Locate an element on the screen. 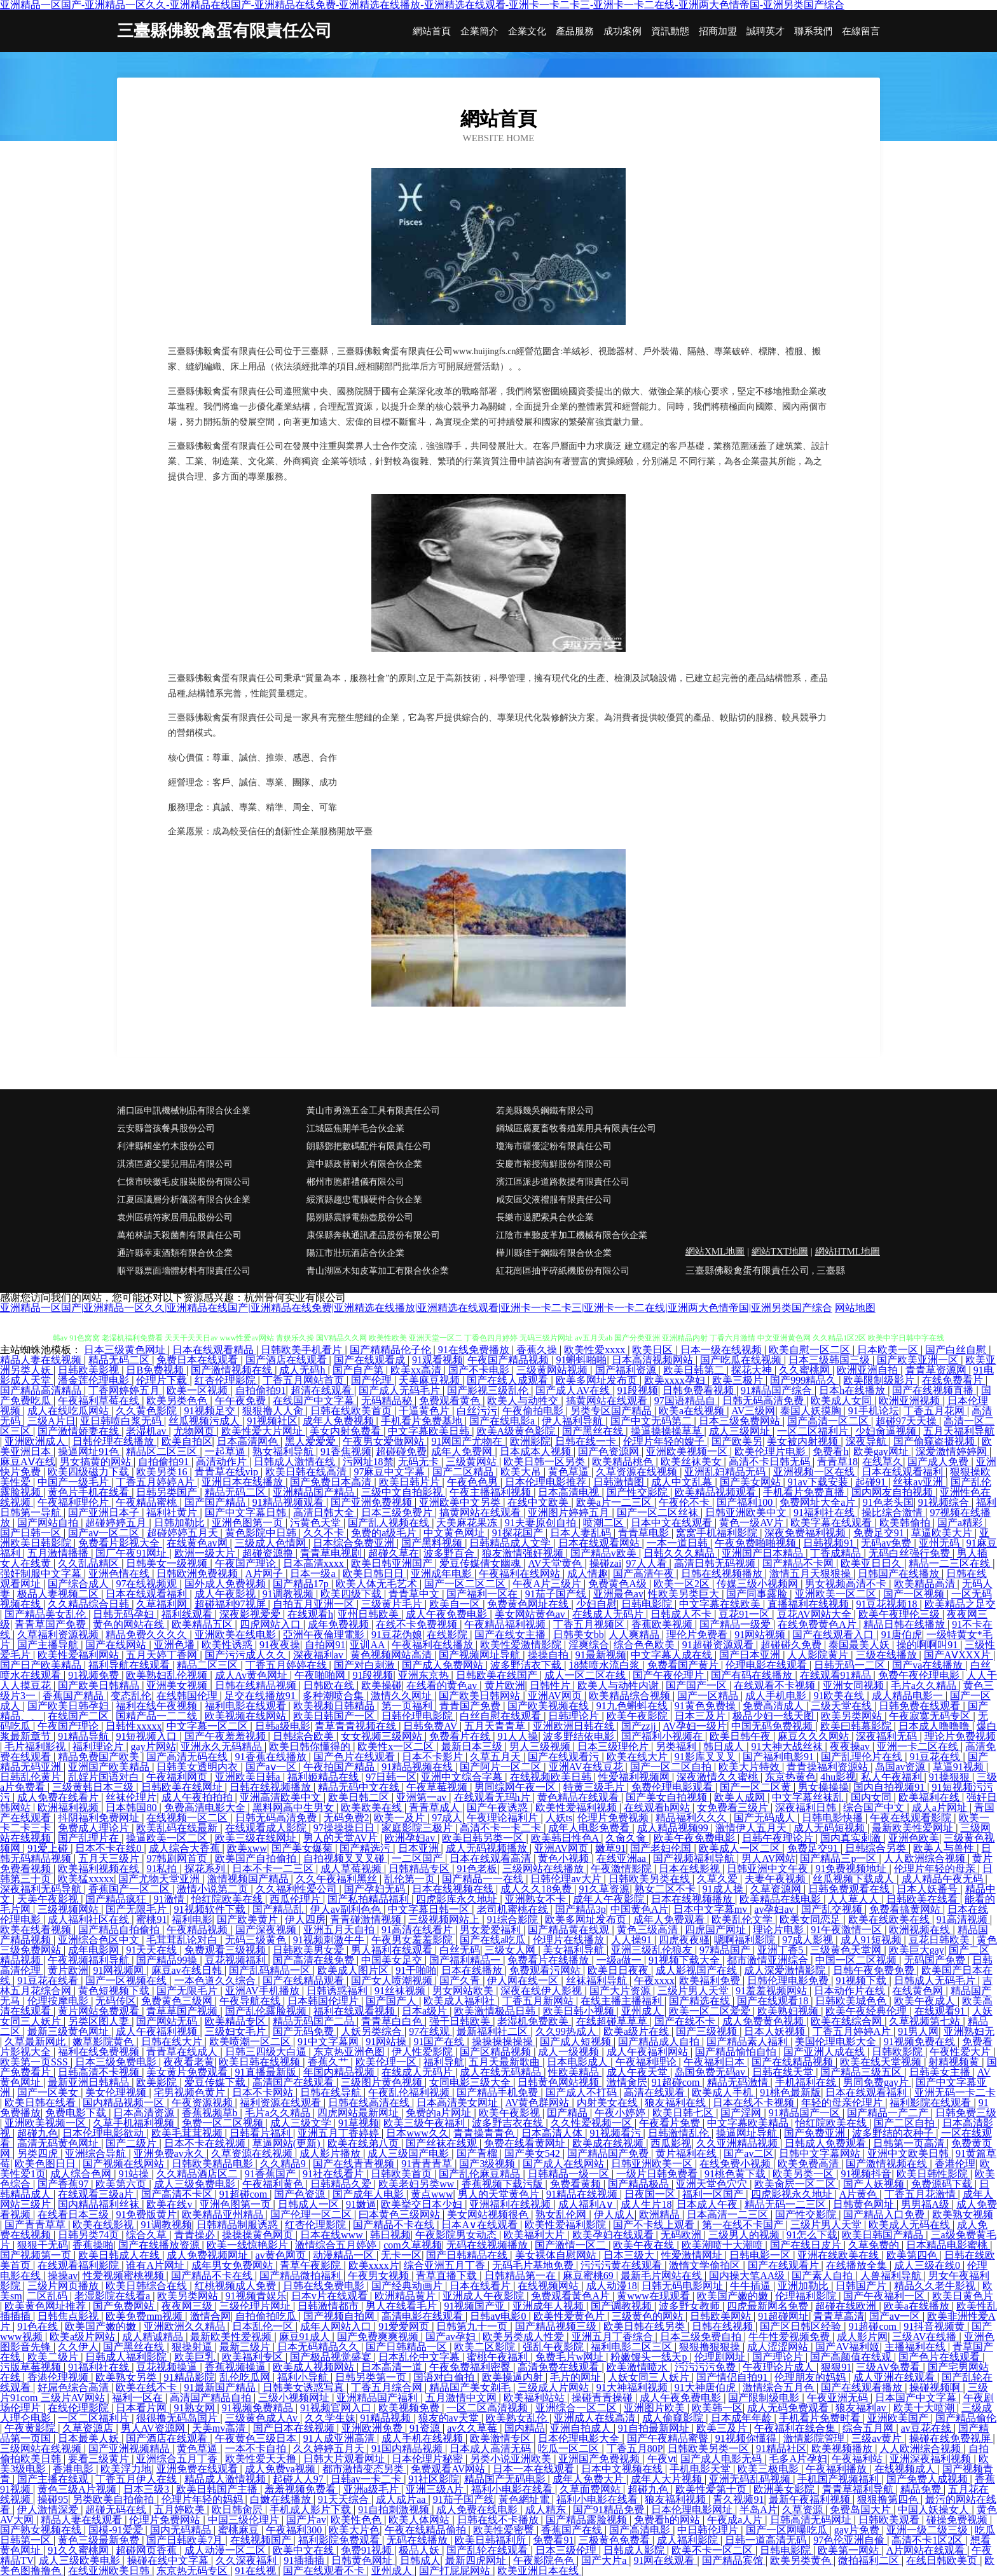 The width and height of the screenshot is (997, 2576). 欧美巨乳 is located at coordinates (195, 2357).